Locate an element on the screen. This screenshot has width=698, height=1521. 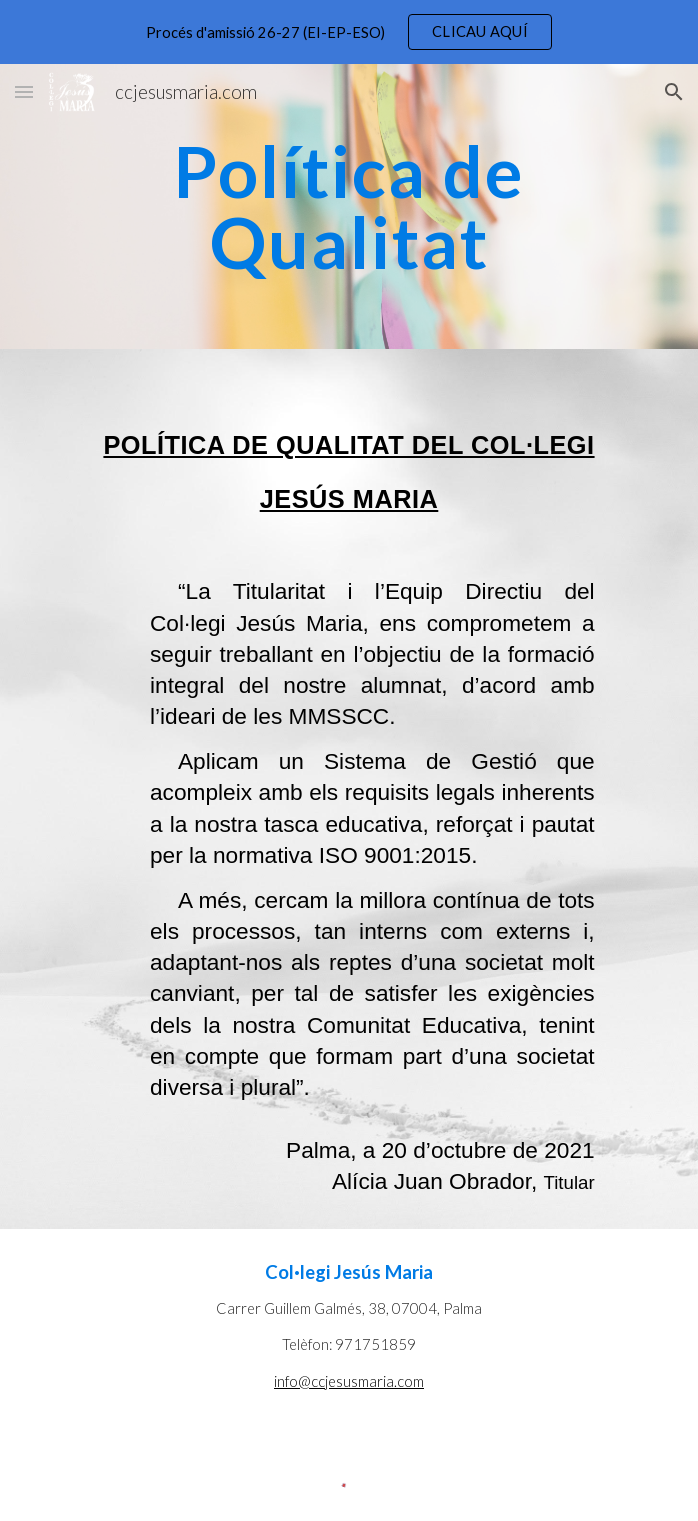
[region] is located at coordinates (349, 32).